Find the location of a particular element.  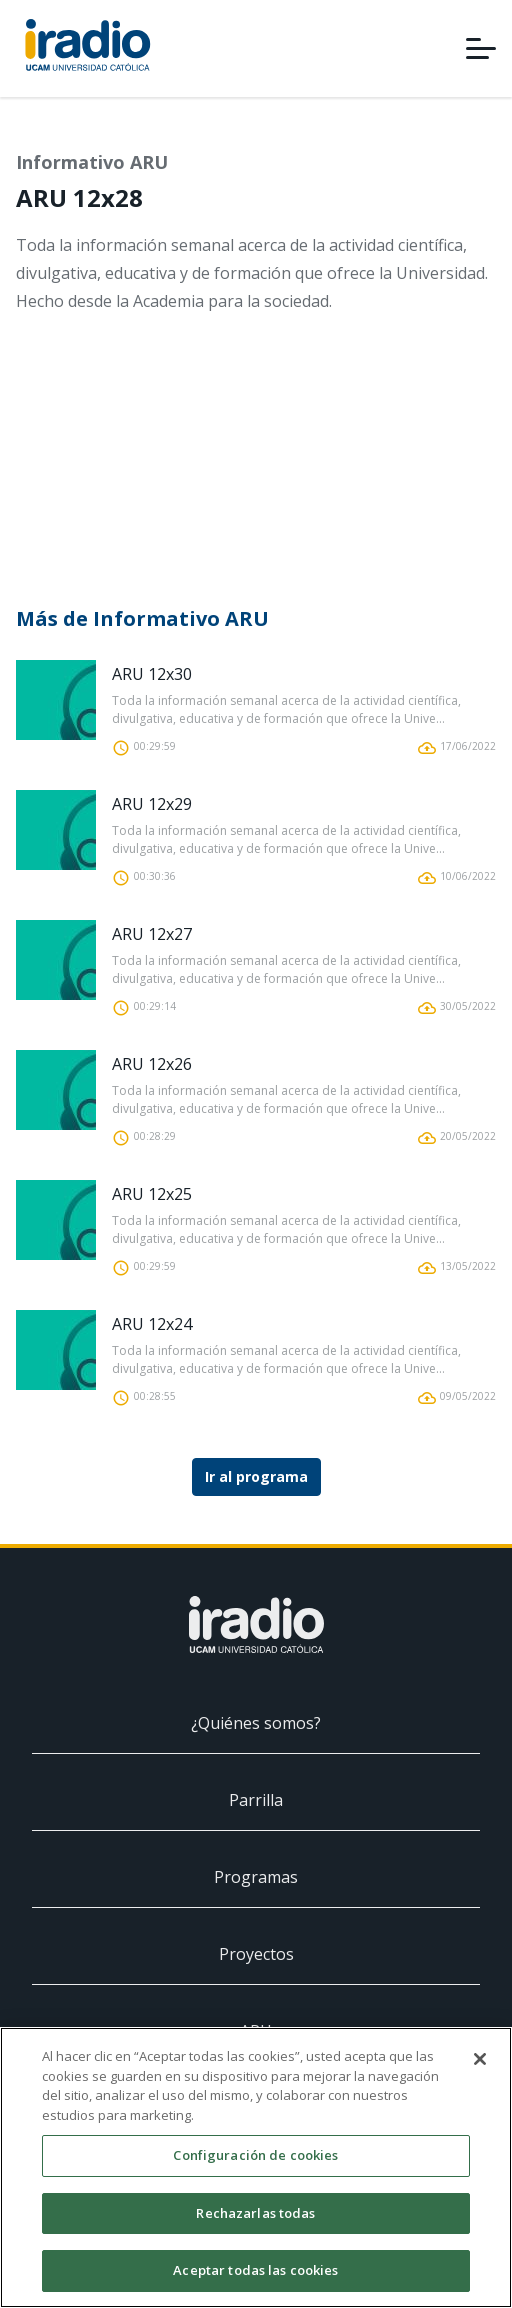

Proyectos is located at coordinates (256, 1954).